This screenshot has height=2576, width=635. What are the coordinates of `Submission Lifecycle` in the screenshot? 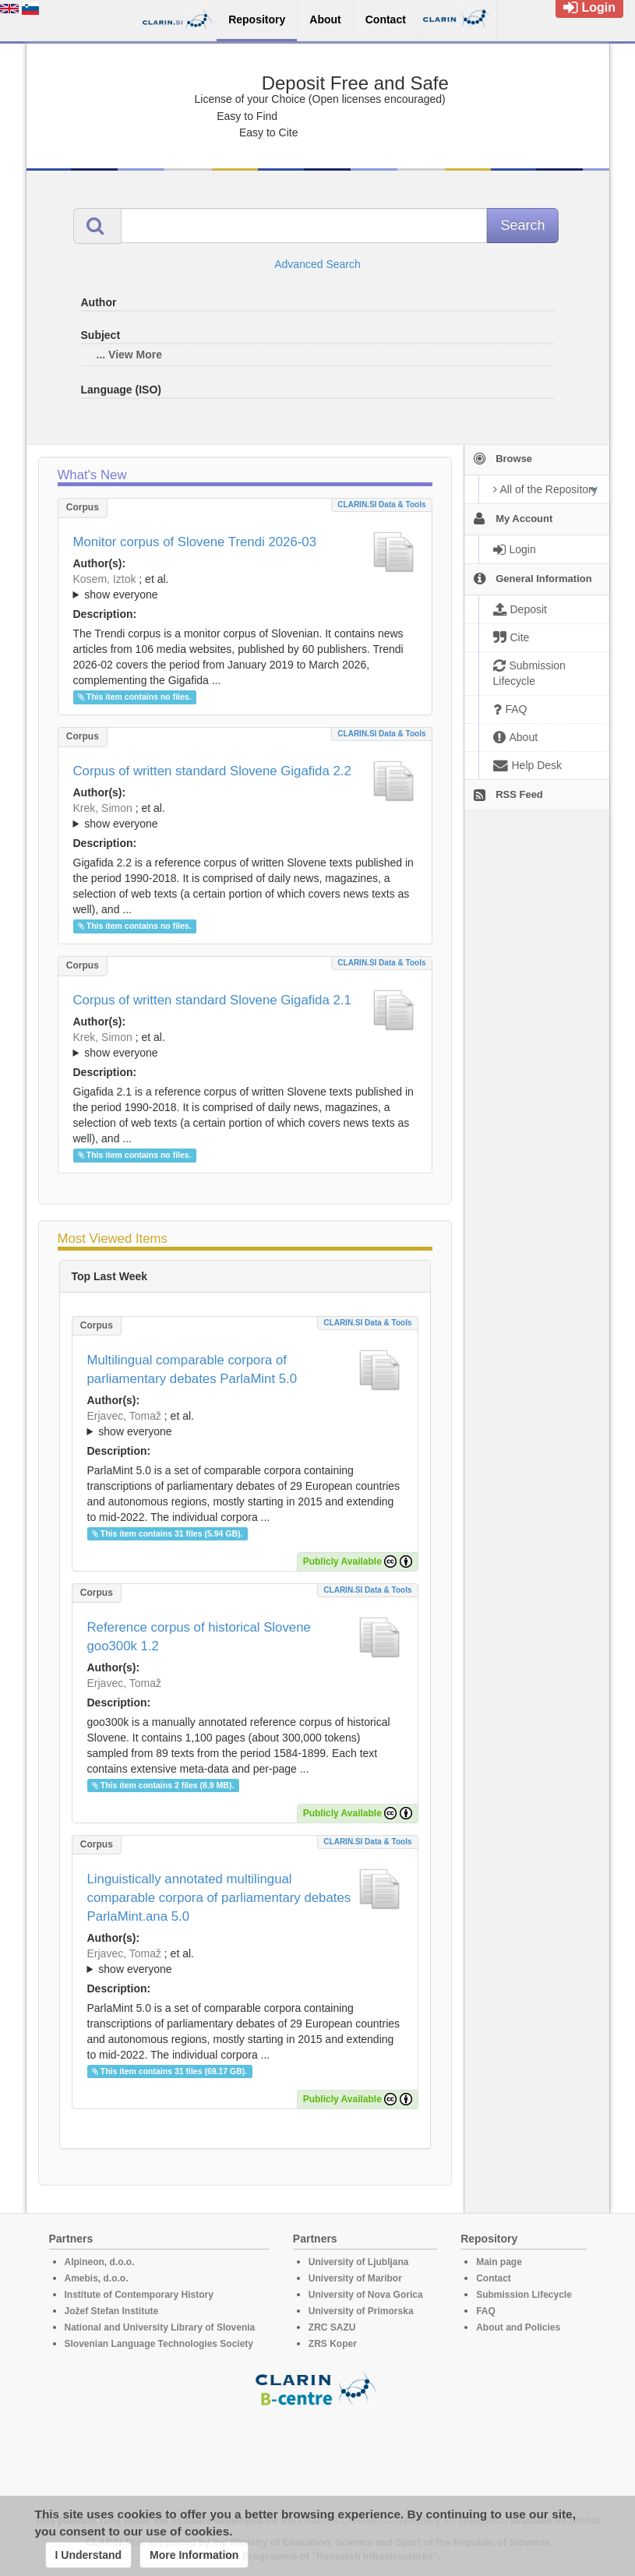 It's located at (524, 2294).